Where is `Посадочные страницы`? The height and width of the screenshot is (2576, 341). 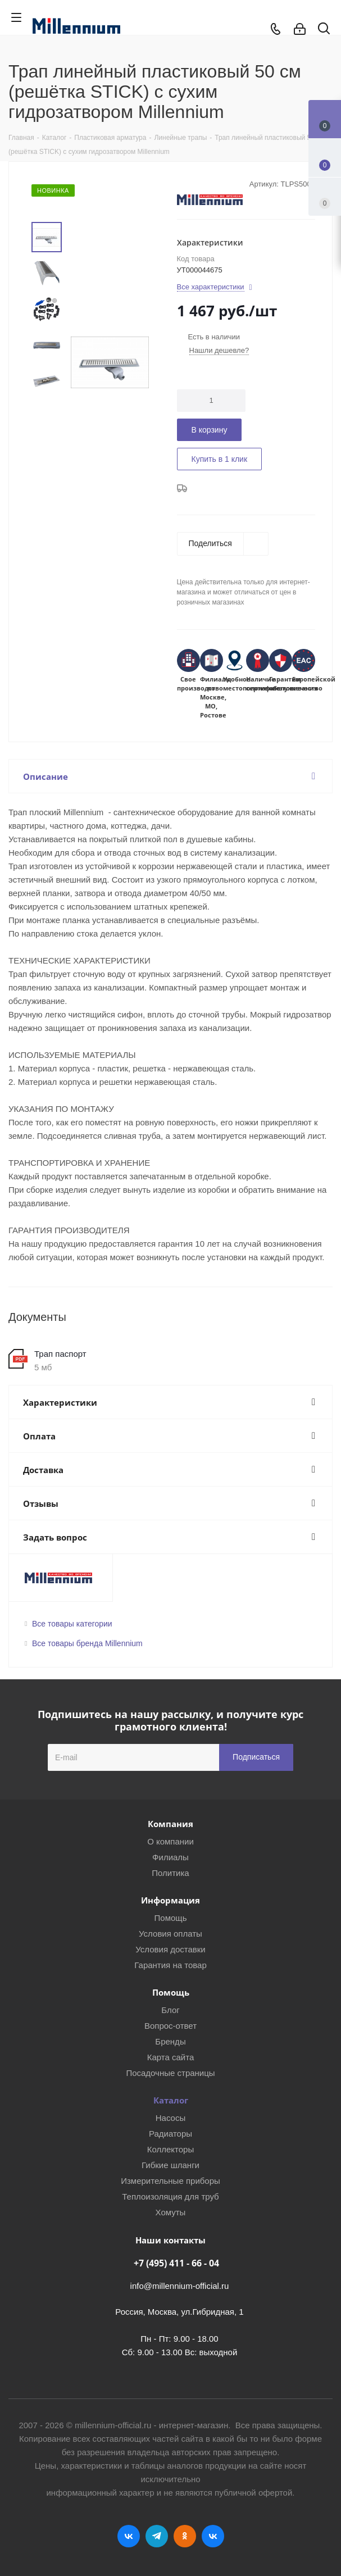
Посадочные страницы is located at coordinates (170, 2073).